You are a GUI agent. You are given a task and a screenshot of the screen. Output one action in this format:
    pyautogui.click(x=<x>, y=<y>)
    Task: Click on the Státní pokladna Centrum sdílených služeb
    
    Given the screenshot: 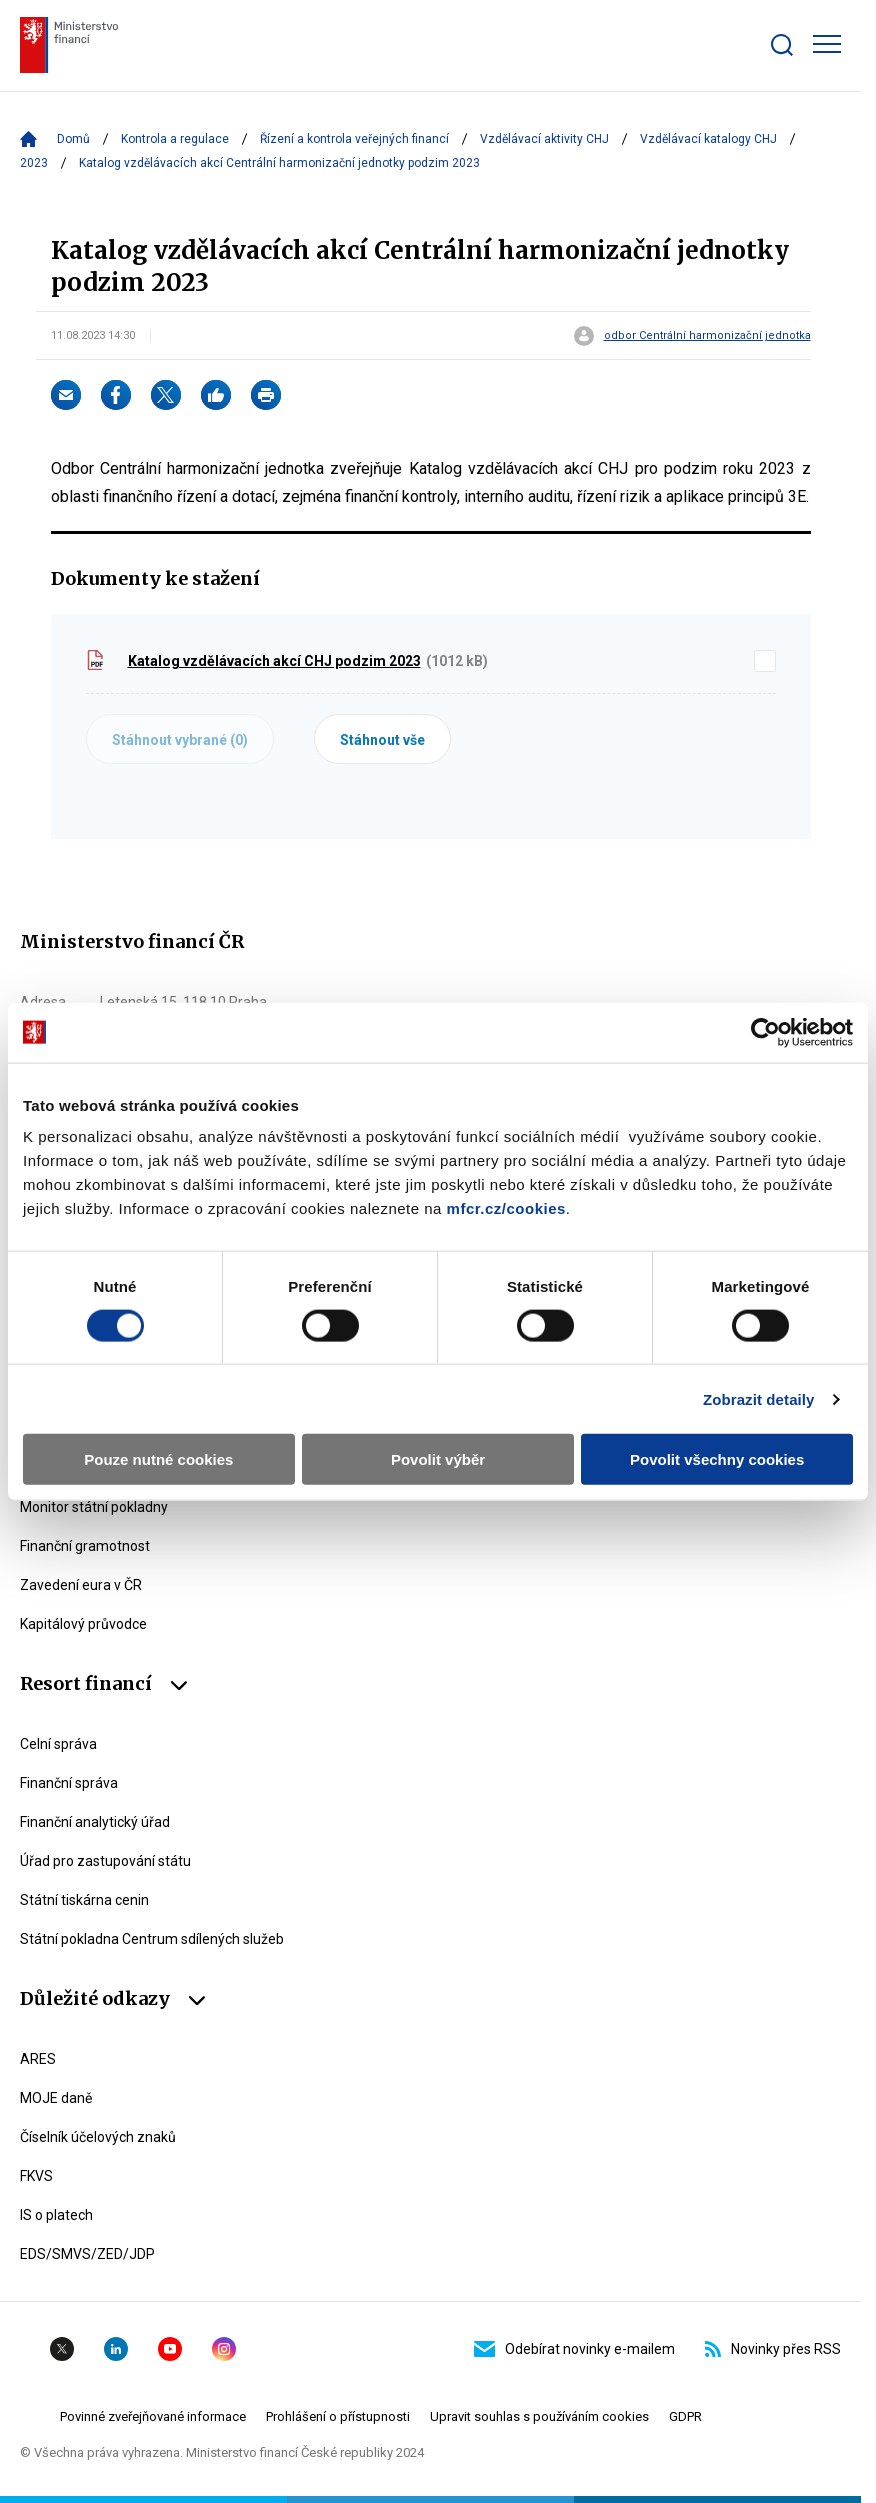 What is the action you would take?
    pyautogui.click(x=152, y=1939)
    